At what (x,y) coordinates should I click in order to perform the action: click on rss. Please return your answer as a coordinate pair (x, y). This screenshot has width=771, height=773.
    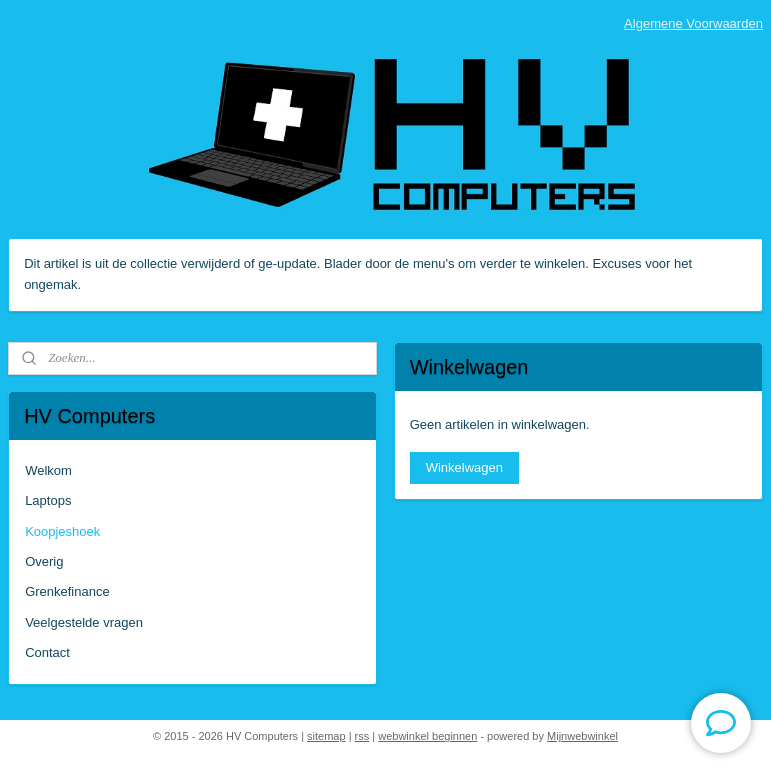
    Looking at the image, I should click on (362, 736).